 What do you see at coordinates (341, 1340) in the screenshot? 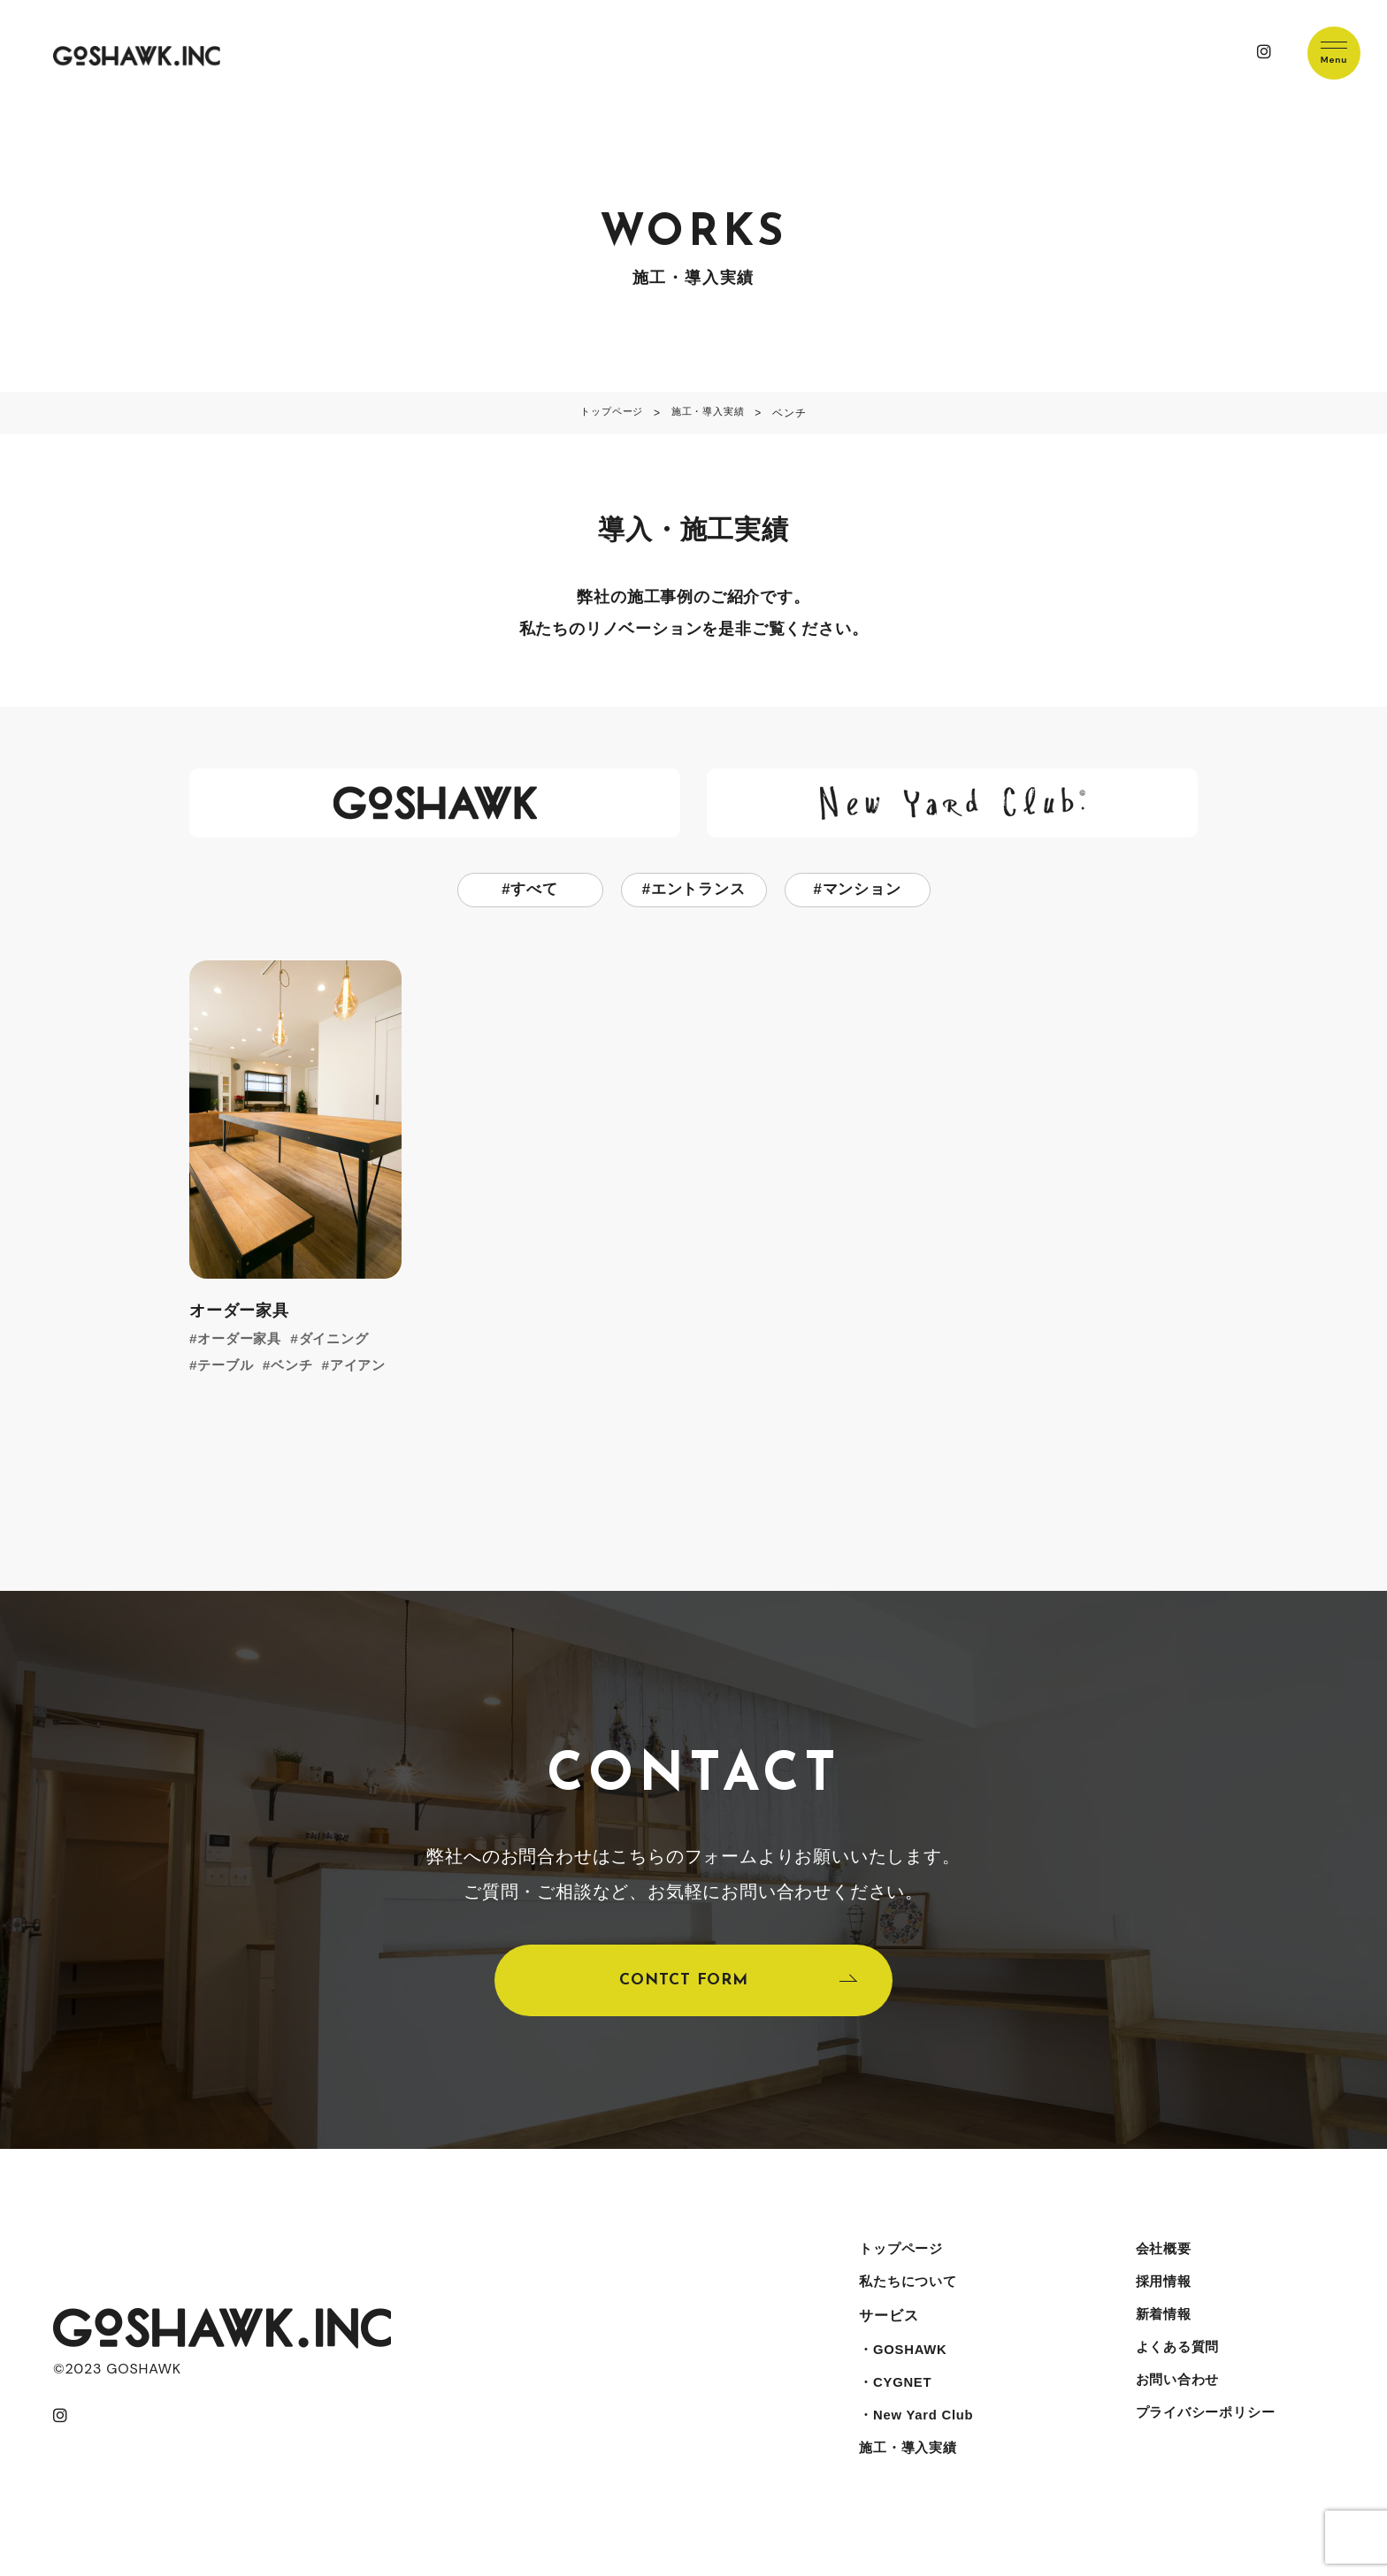
I see `ダイニング` at bounding box center [341, 1340].